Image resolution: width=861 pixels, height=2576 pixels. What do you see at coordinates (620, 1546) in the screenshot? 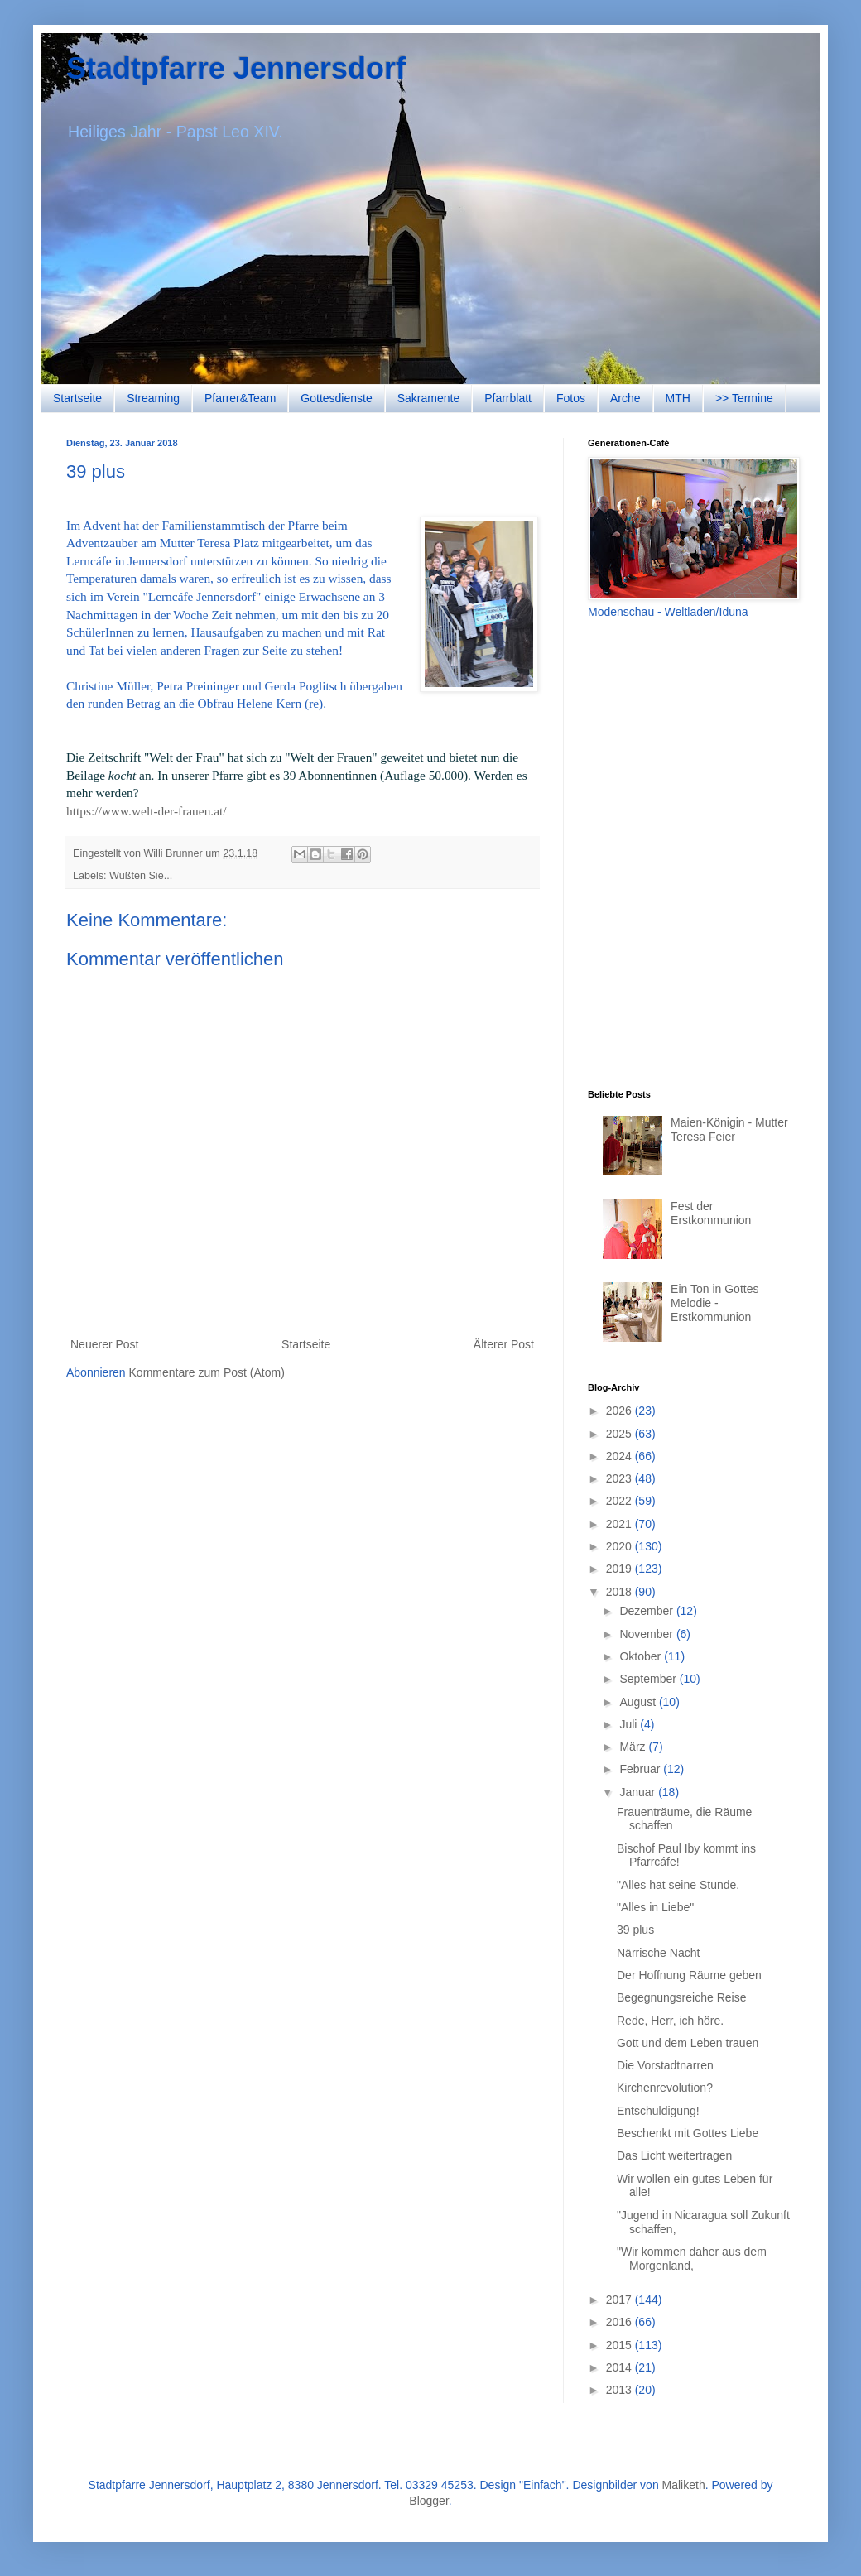
I see `2020` at bounding box center [620, 1546].